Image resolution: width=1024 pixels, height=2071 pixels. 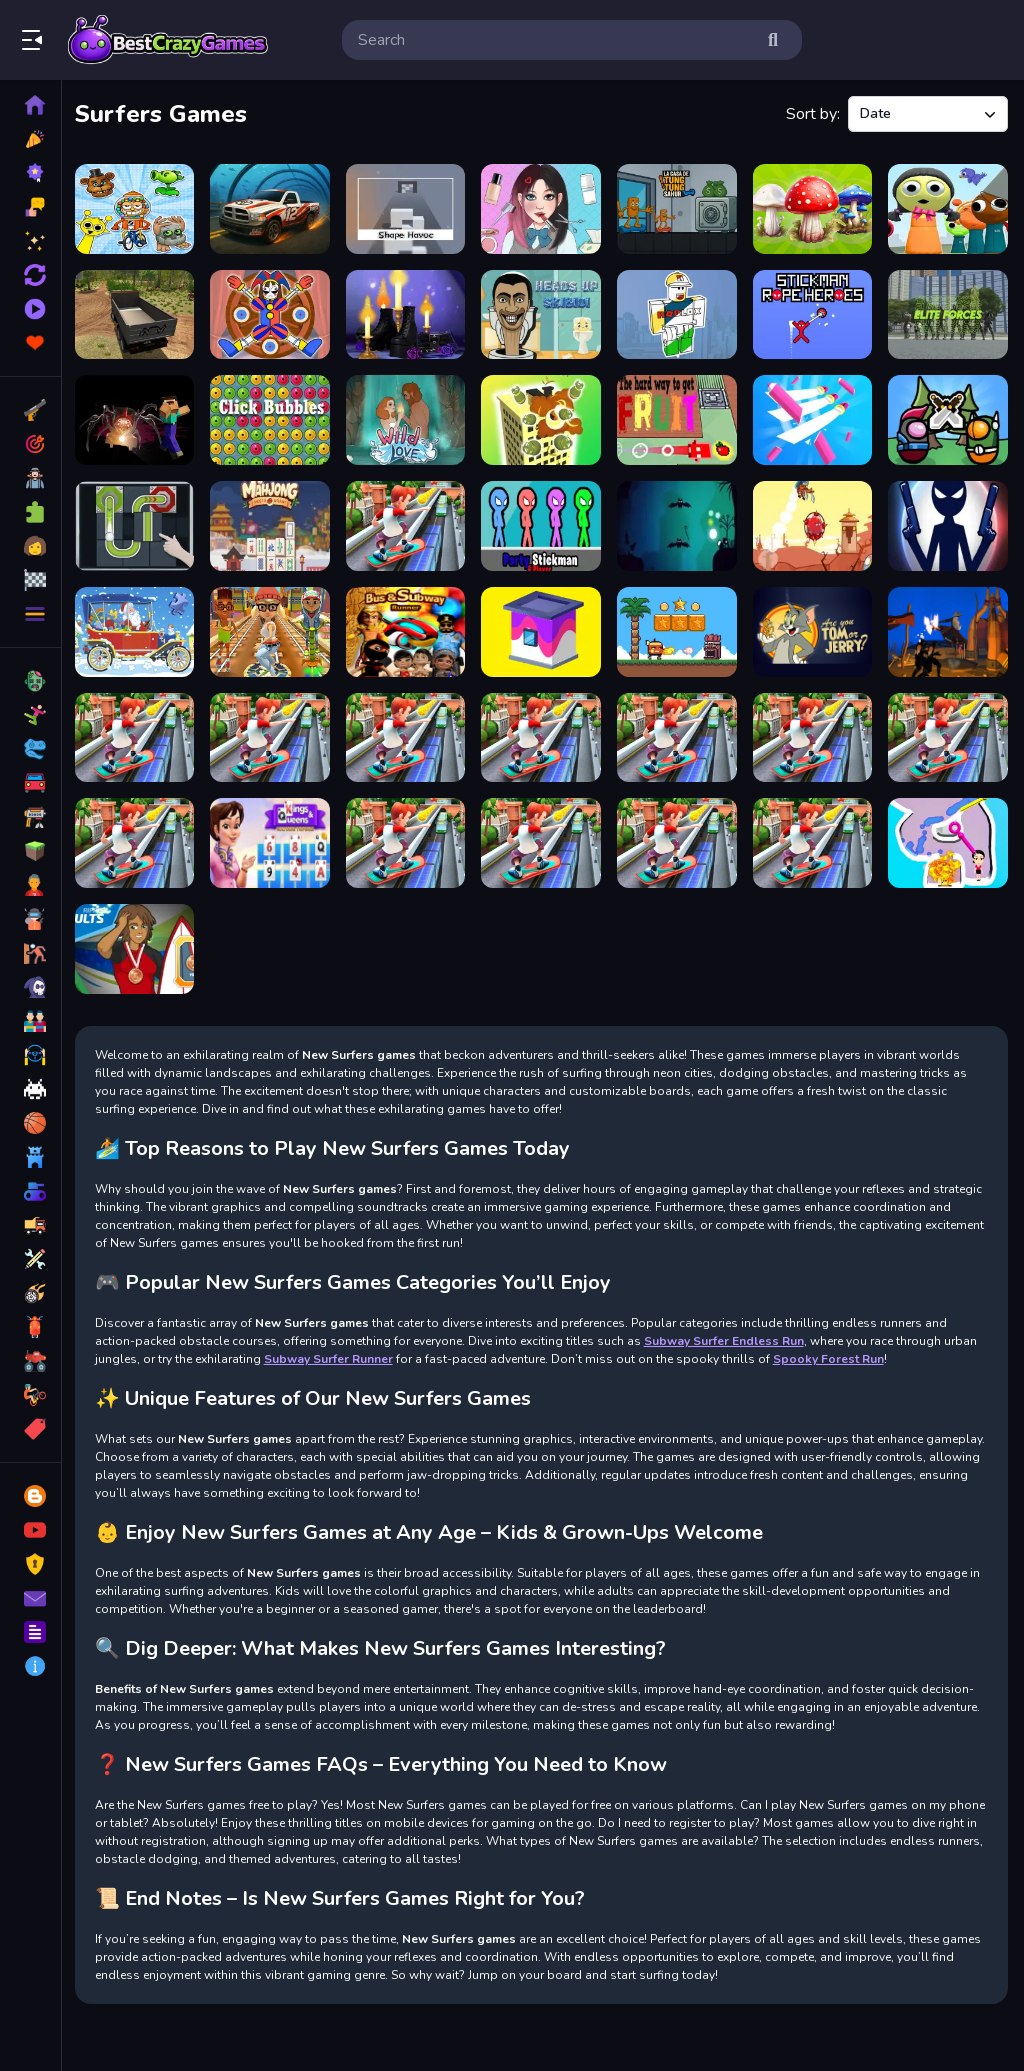 What do you see at coordinates (678, 208) in the screenshot?
I see `[La Casa de Tung Tung Sahur]` at bounding box center [678, 208].